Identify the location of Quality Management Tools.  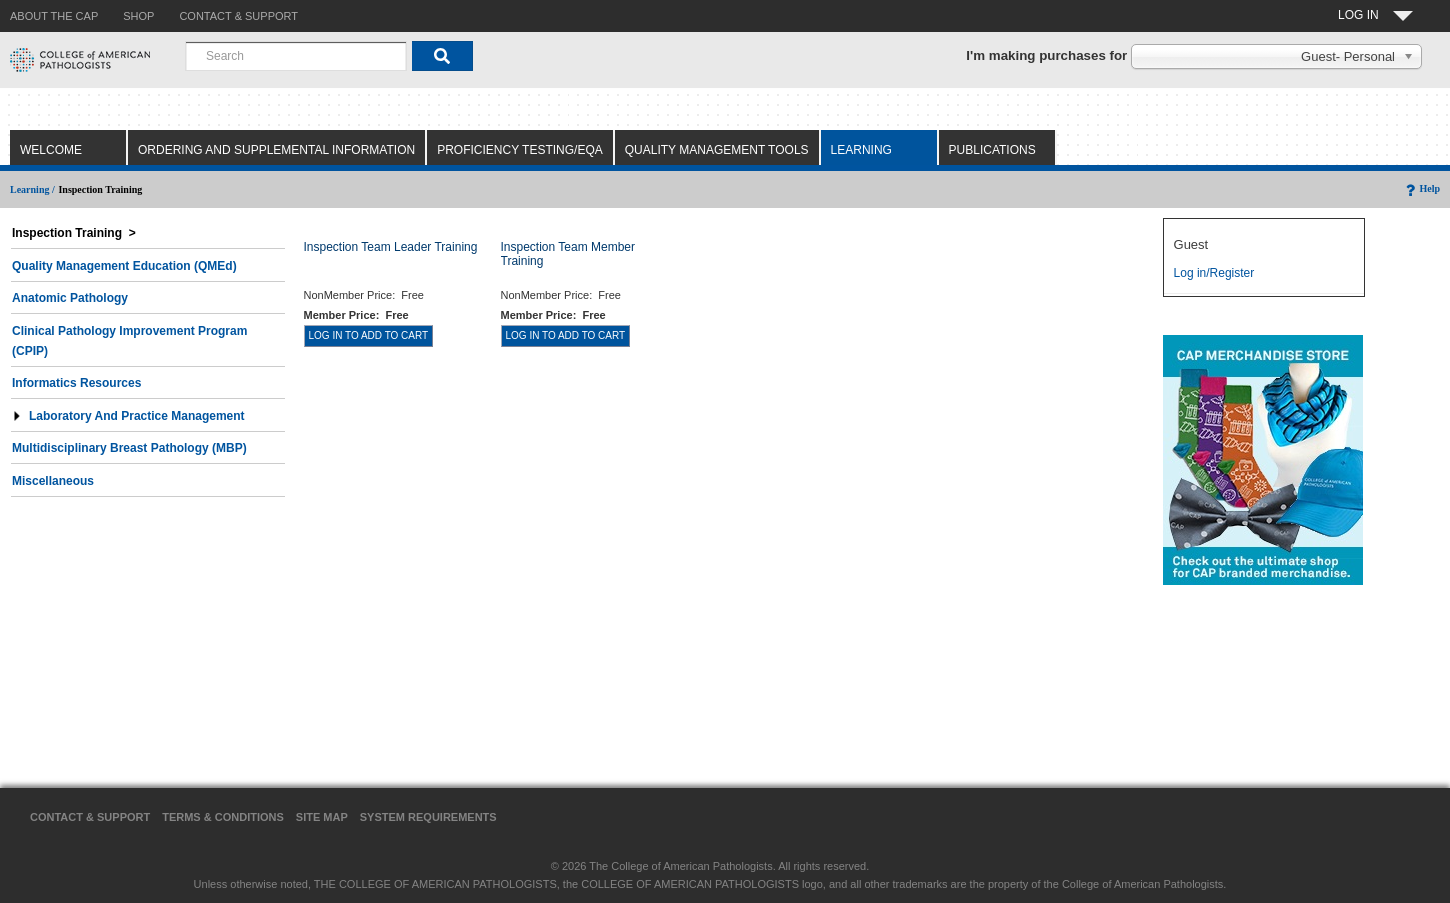
(717, 150).